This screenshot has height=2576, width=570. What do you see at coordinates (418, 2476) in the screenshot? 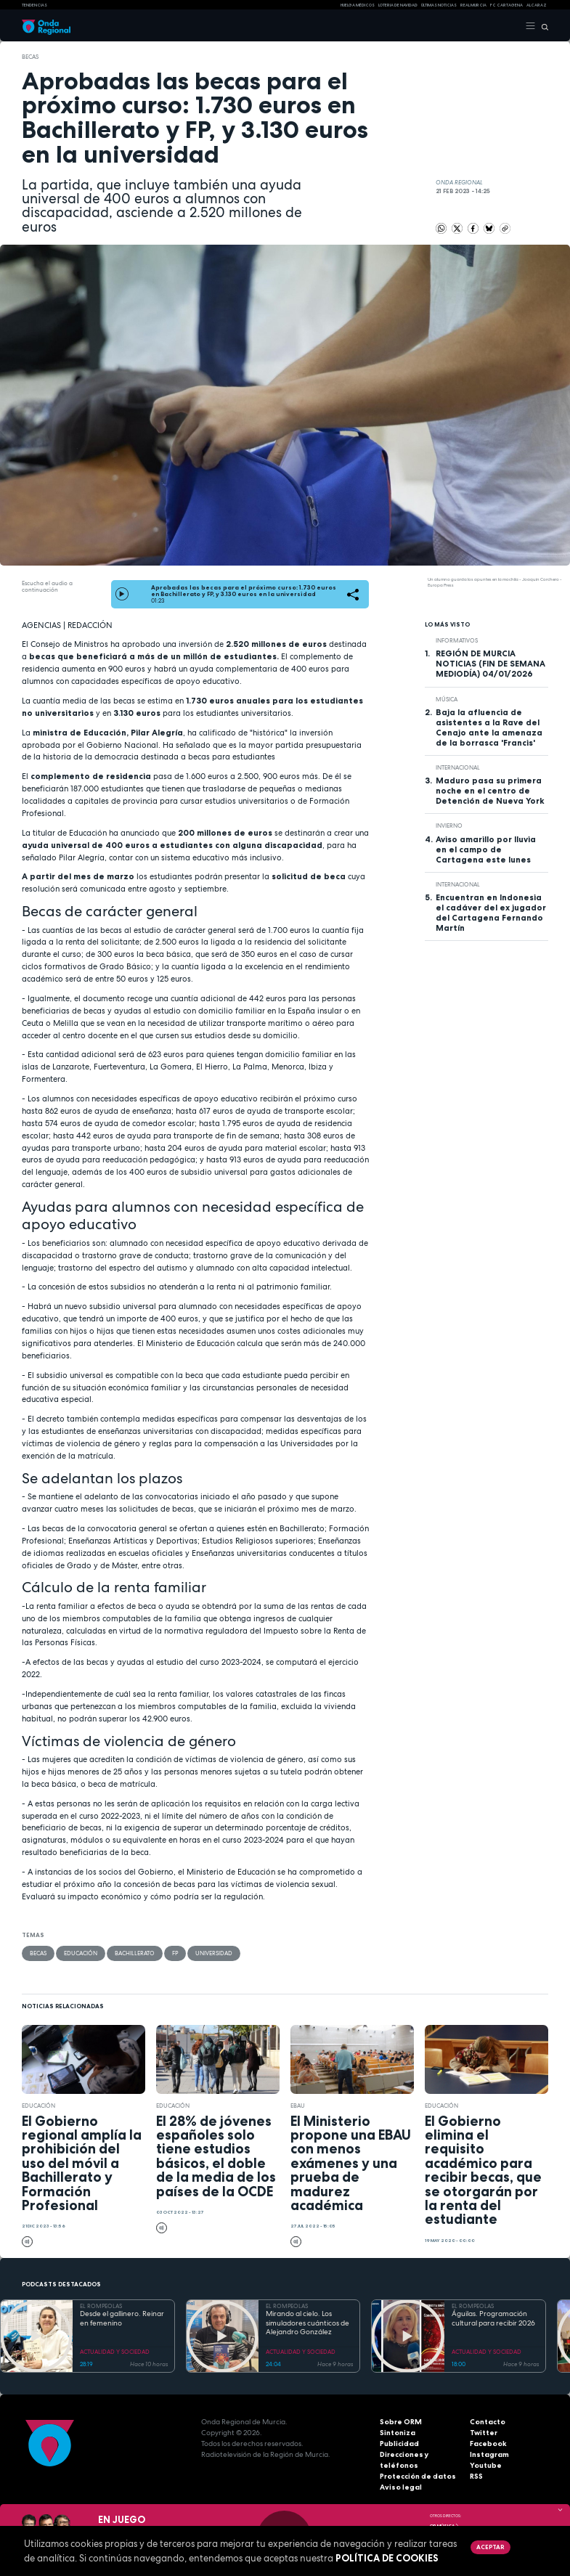
I see `Protección de datos` at bounding box center [418, 2476].